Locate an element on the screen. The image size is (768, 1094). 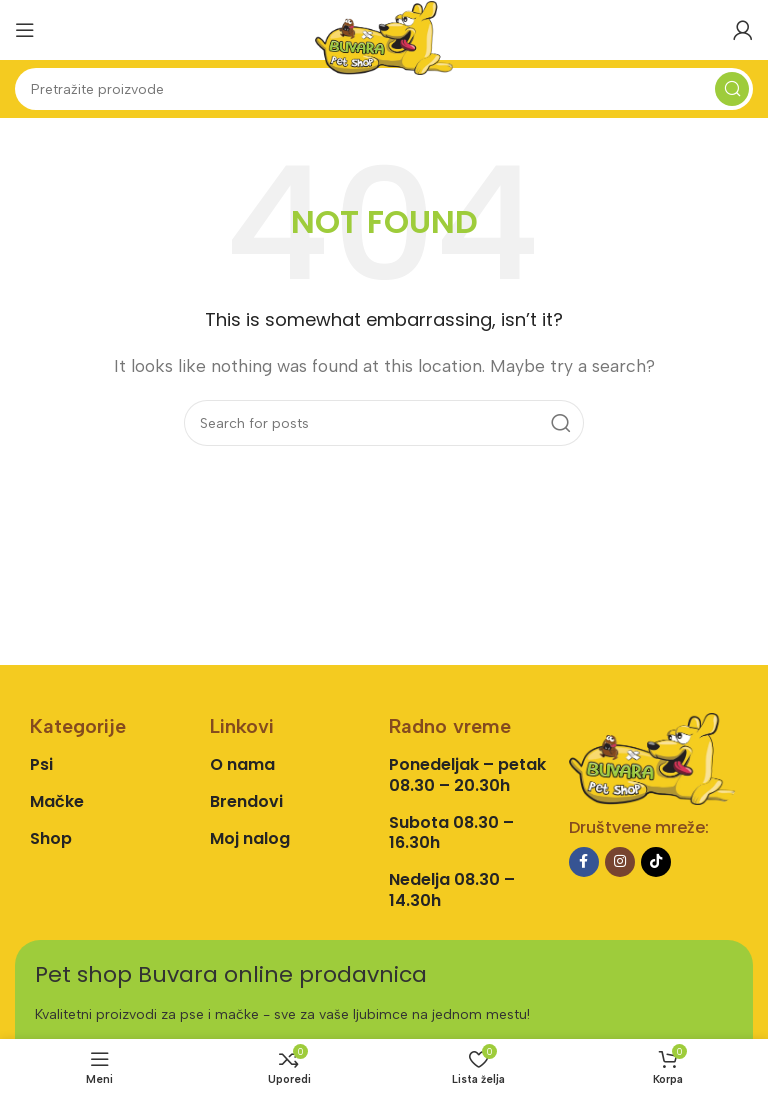
Brendovi is located at coordinates (246, 801).